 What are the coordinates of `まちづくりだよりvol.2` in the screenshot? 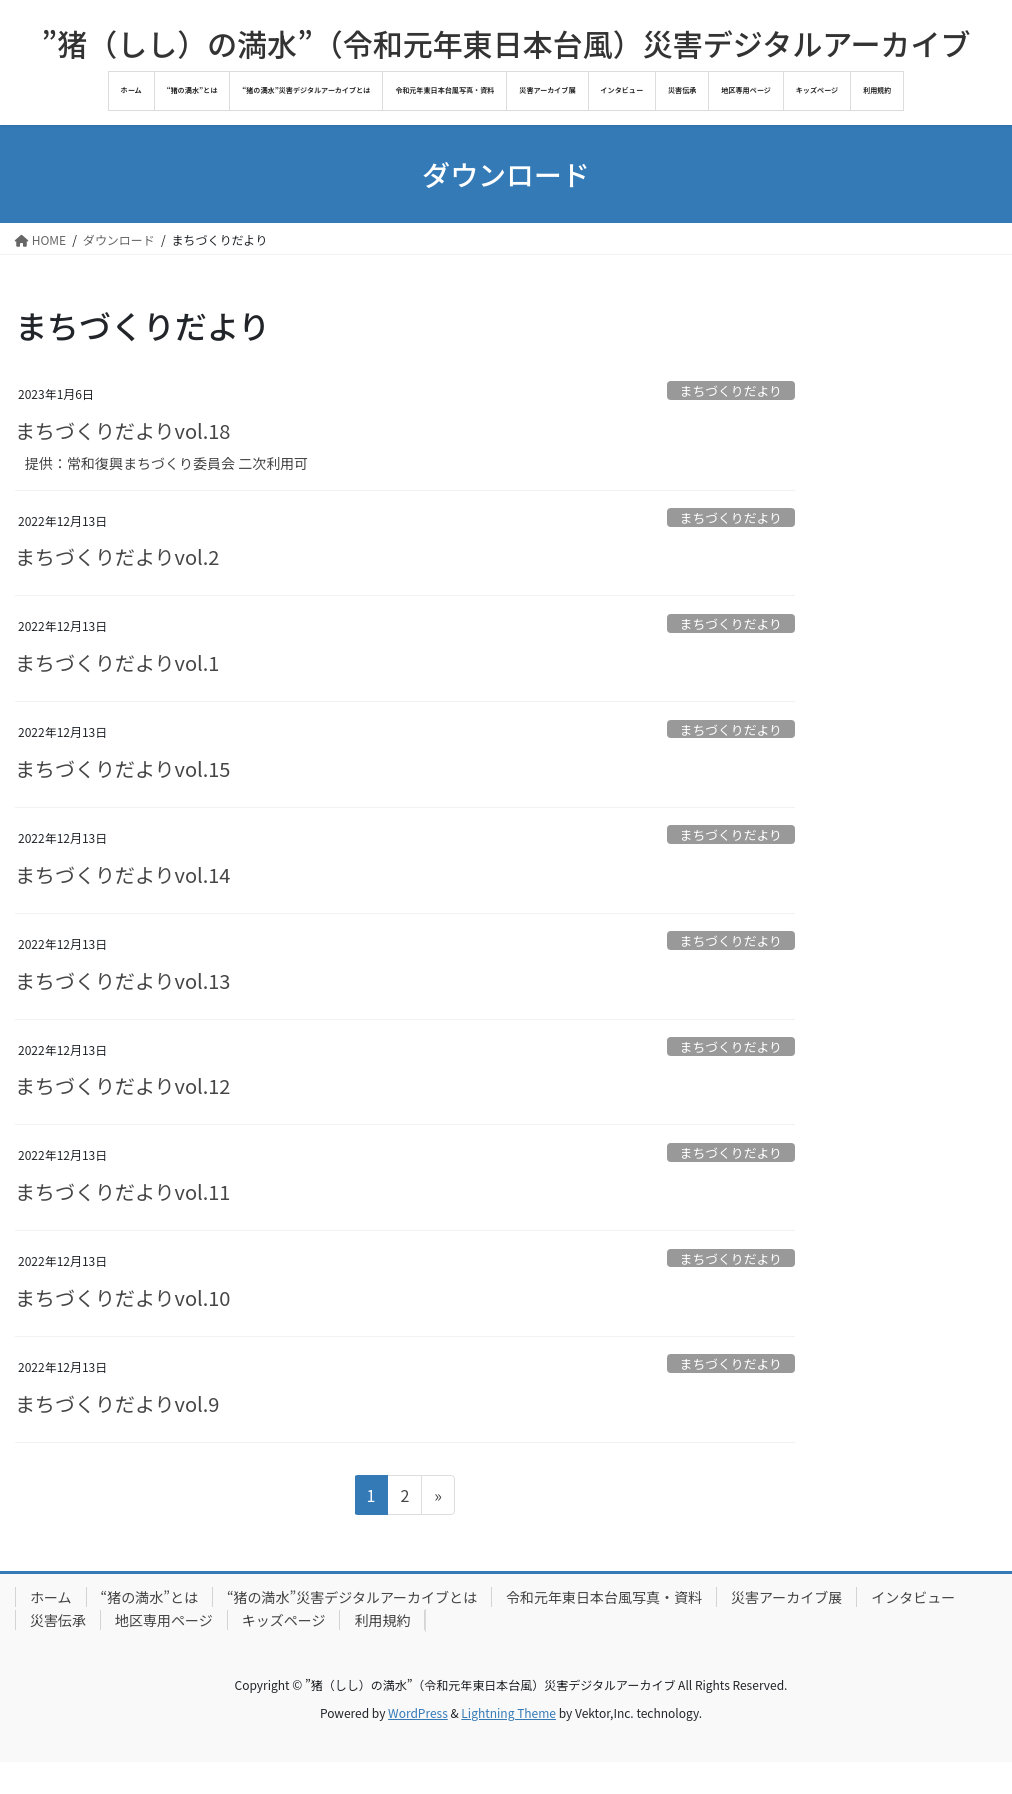 It's located at (117, 556).